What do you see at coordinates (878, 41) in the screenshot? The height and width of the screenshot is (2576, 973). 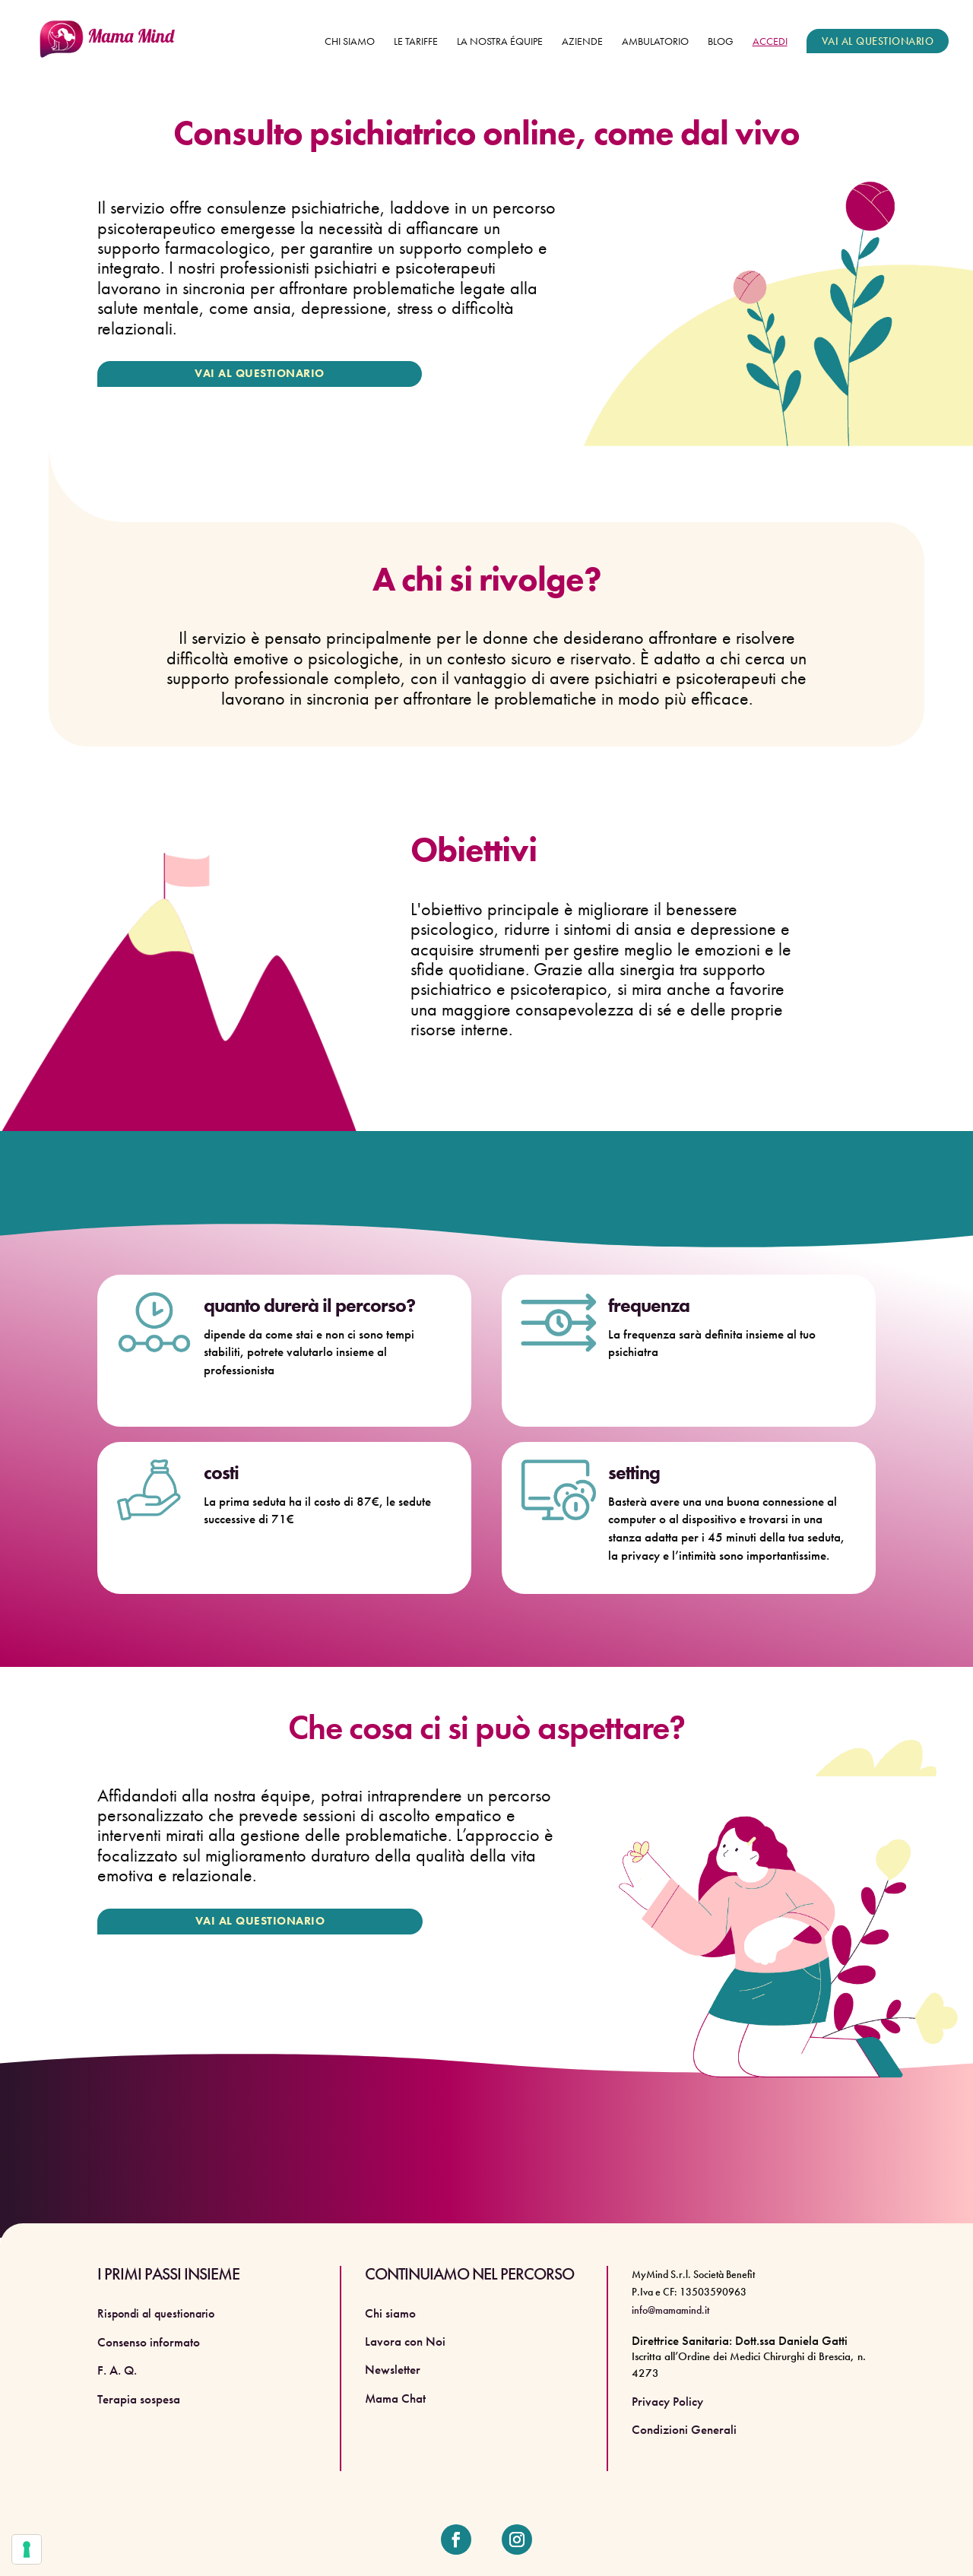 I see `VAI AL QUESTIONARIO` at bounding box center [878, 41].